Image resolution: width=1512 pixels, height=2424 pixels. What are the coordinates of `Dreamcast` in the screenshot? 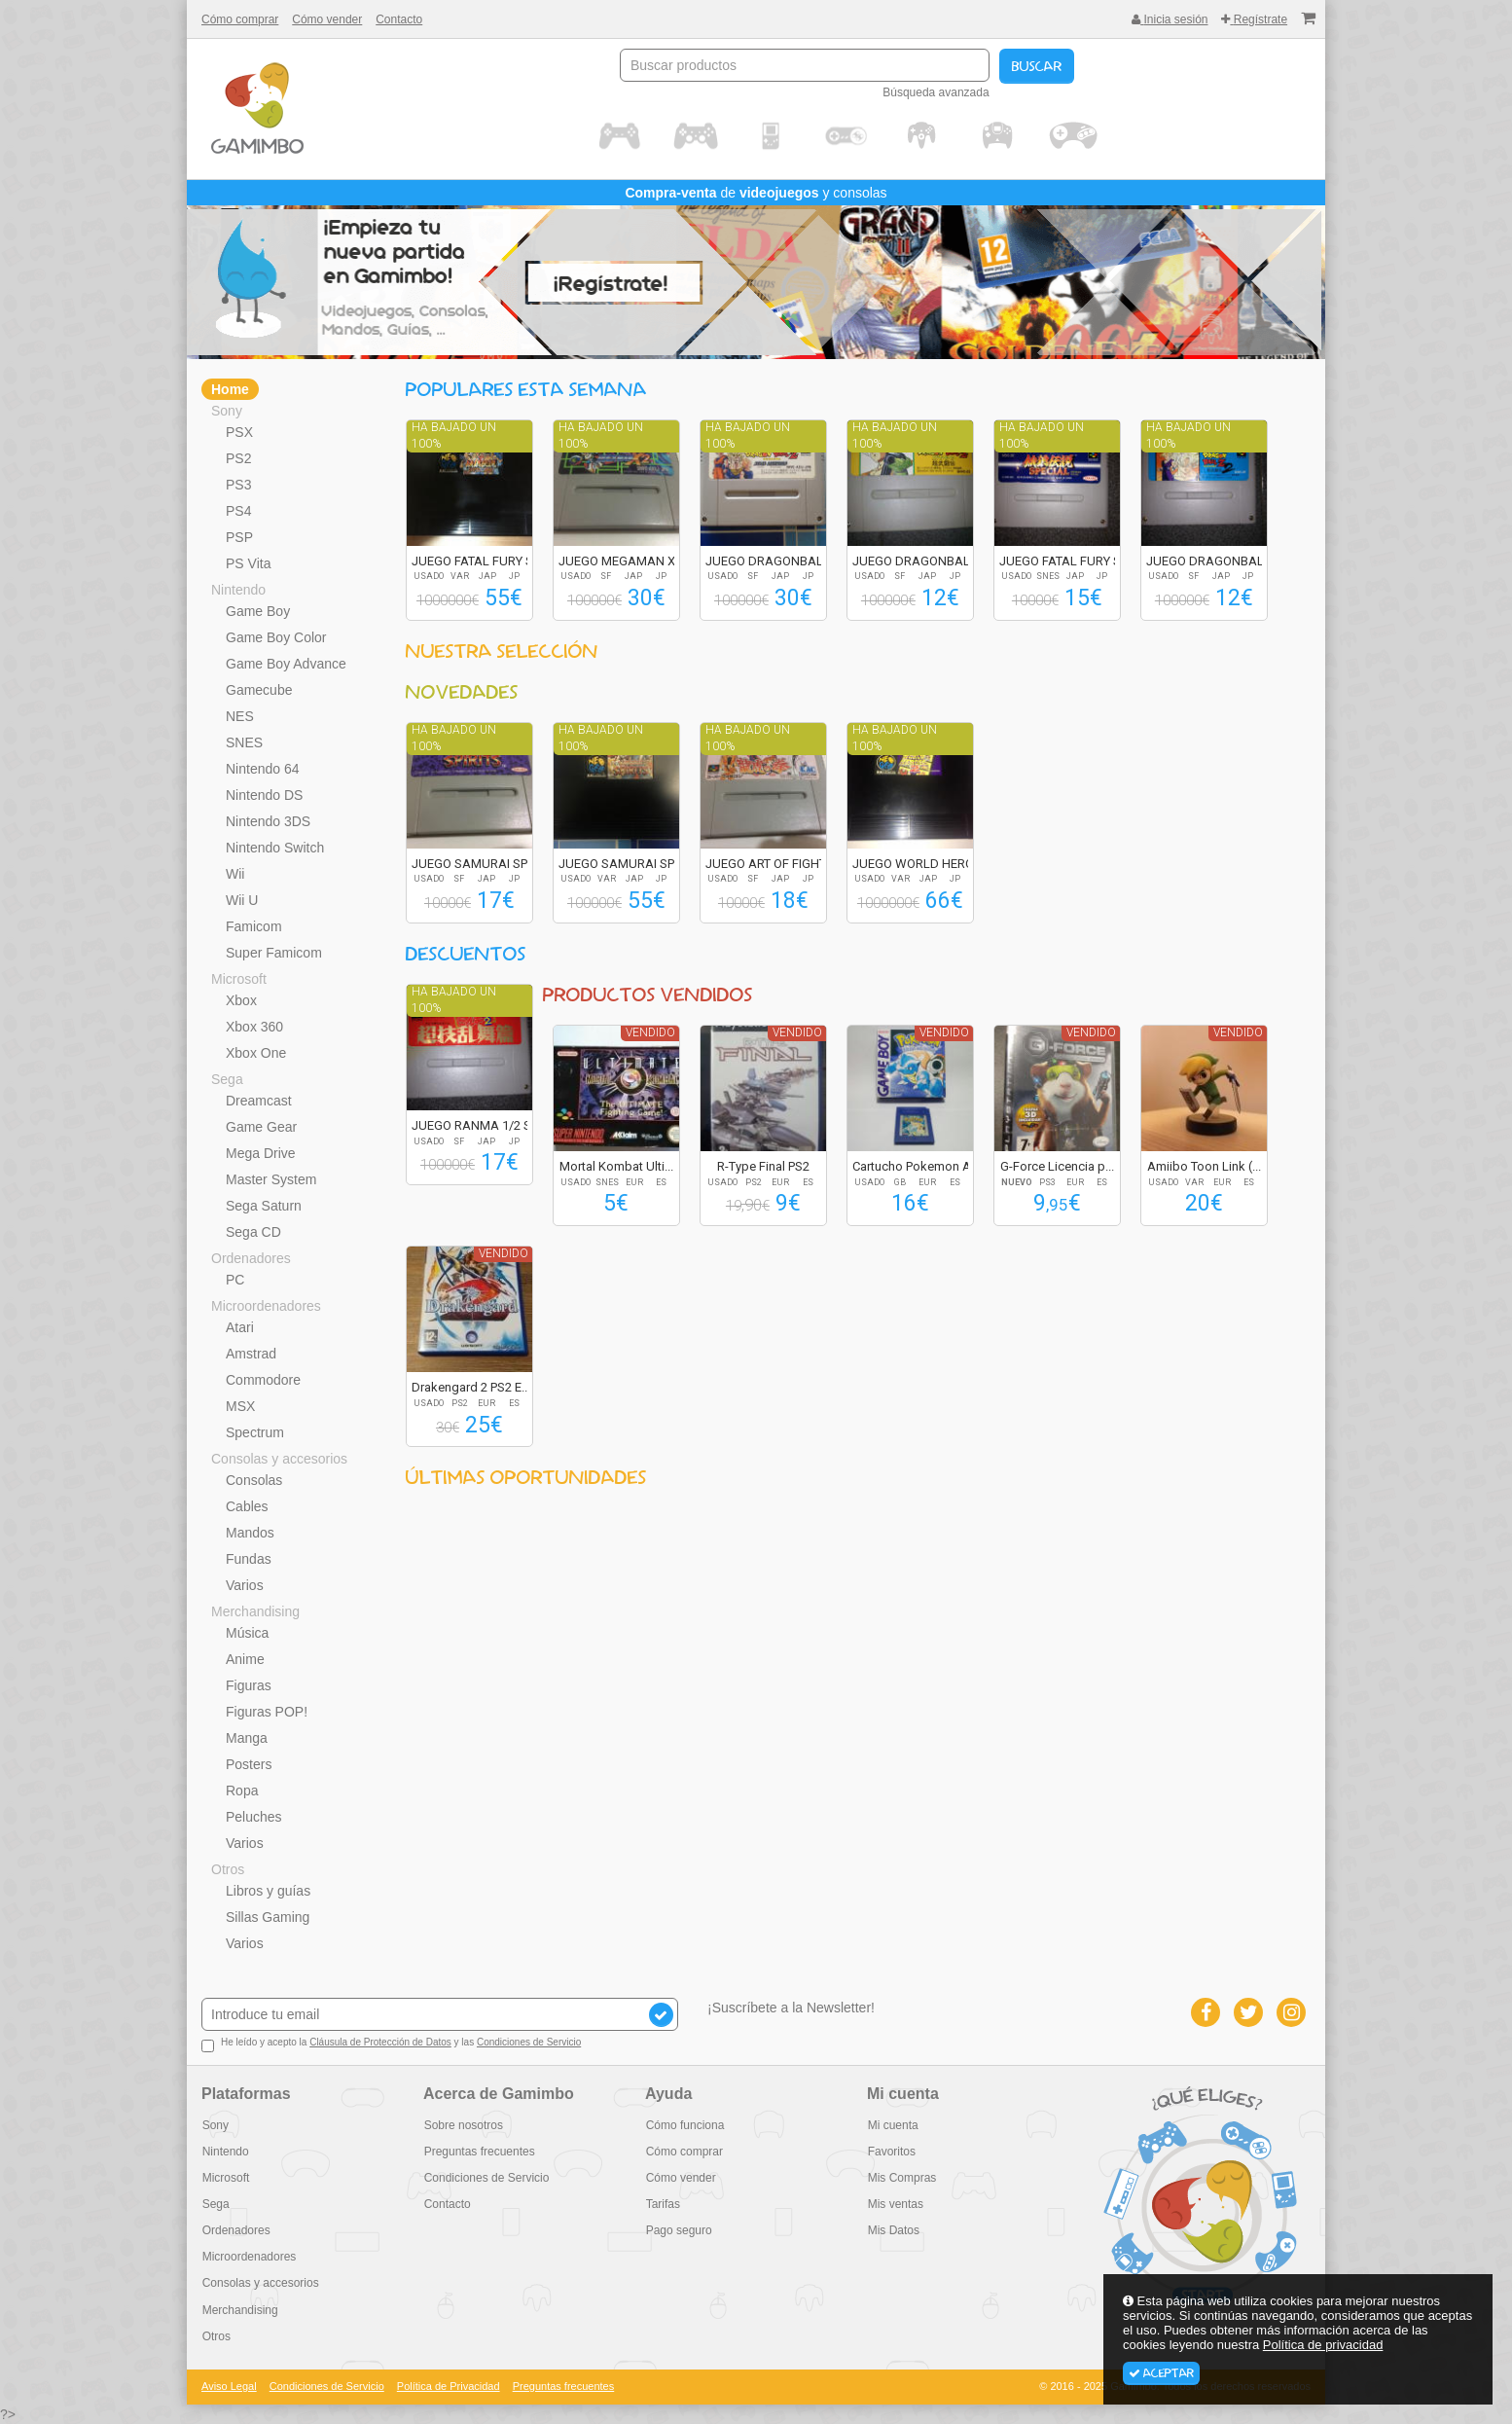 It's located at (259, 1100).